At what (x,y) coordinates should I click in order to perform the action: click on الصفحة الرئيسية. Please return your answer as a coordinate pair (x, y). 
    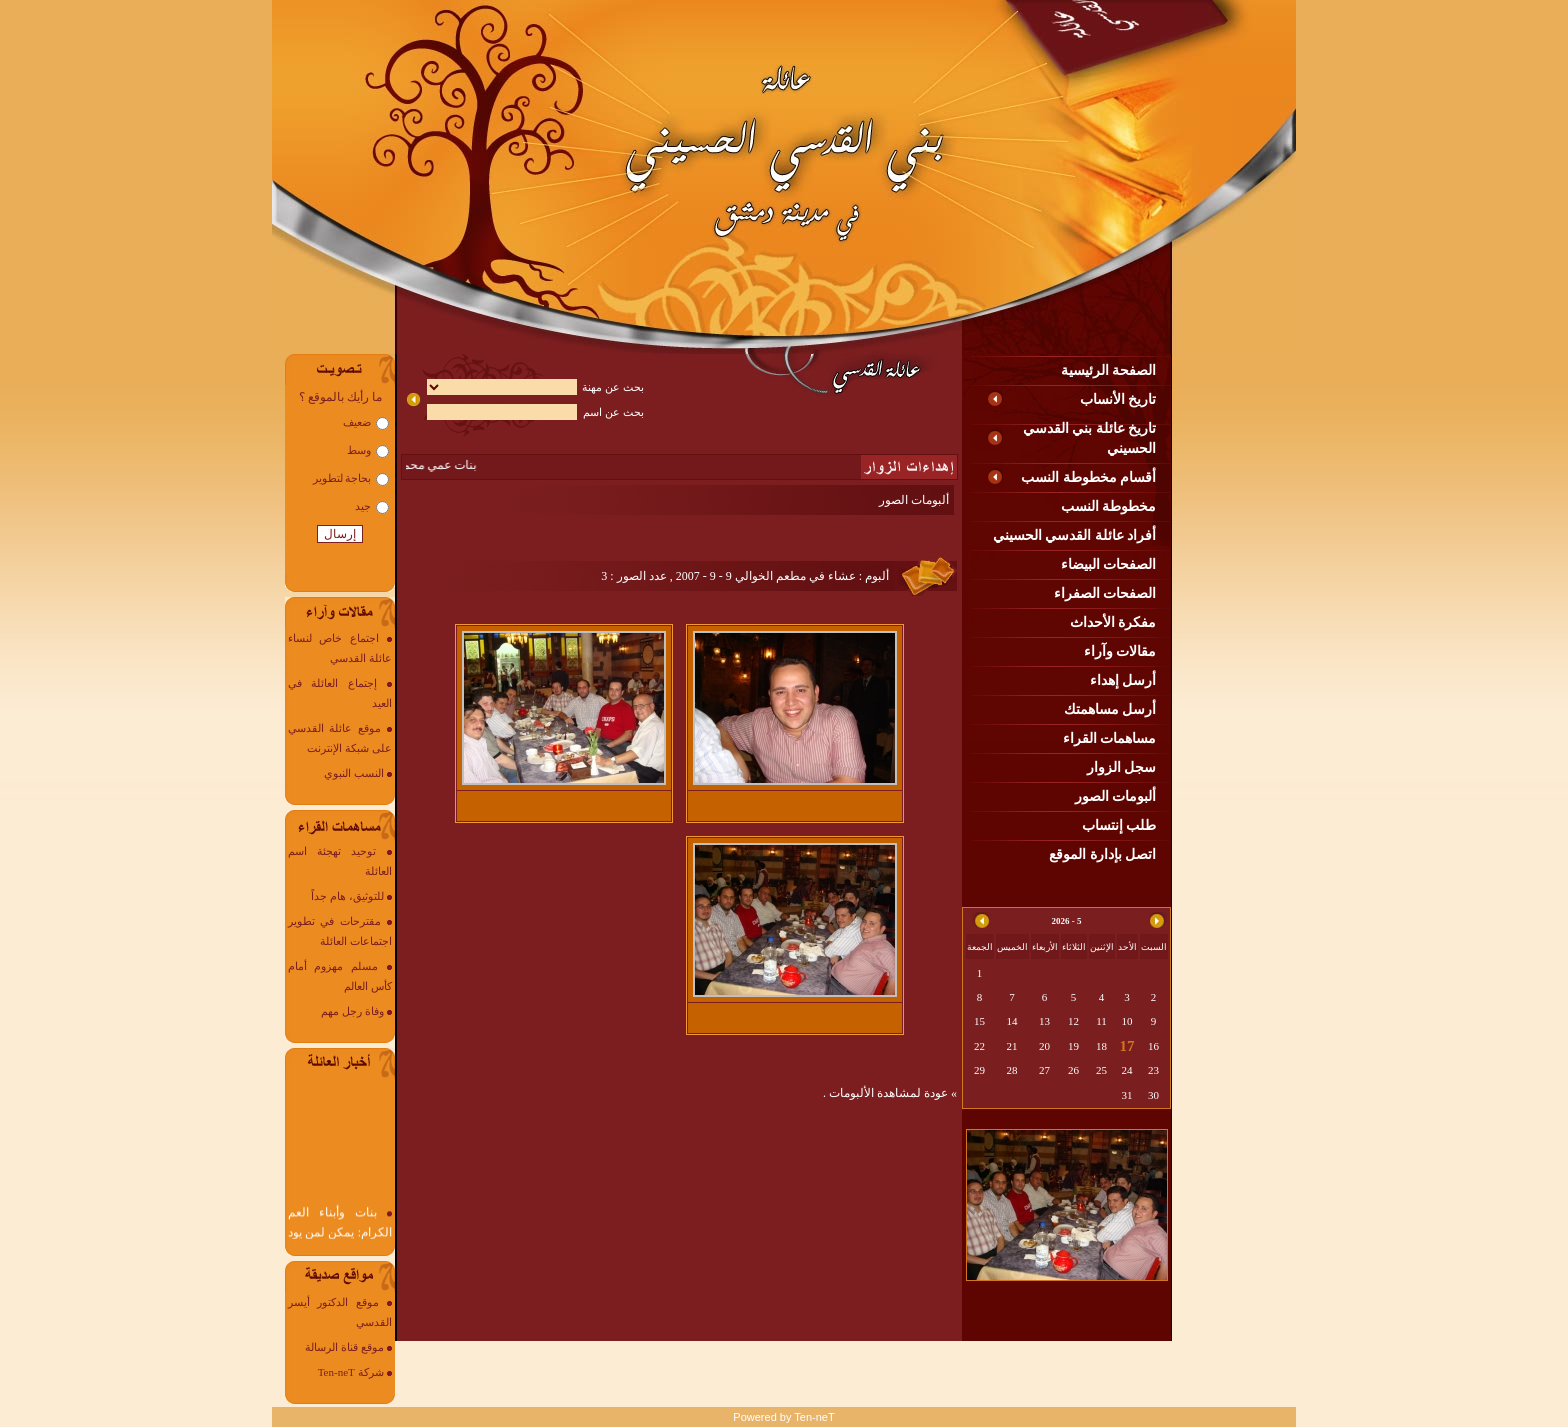
    Looking at the image, I should click on (1109, 370).